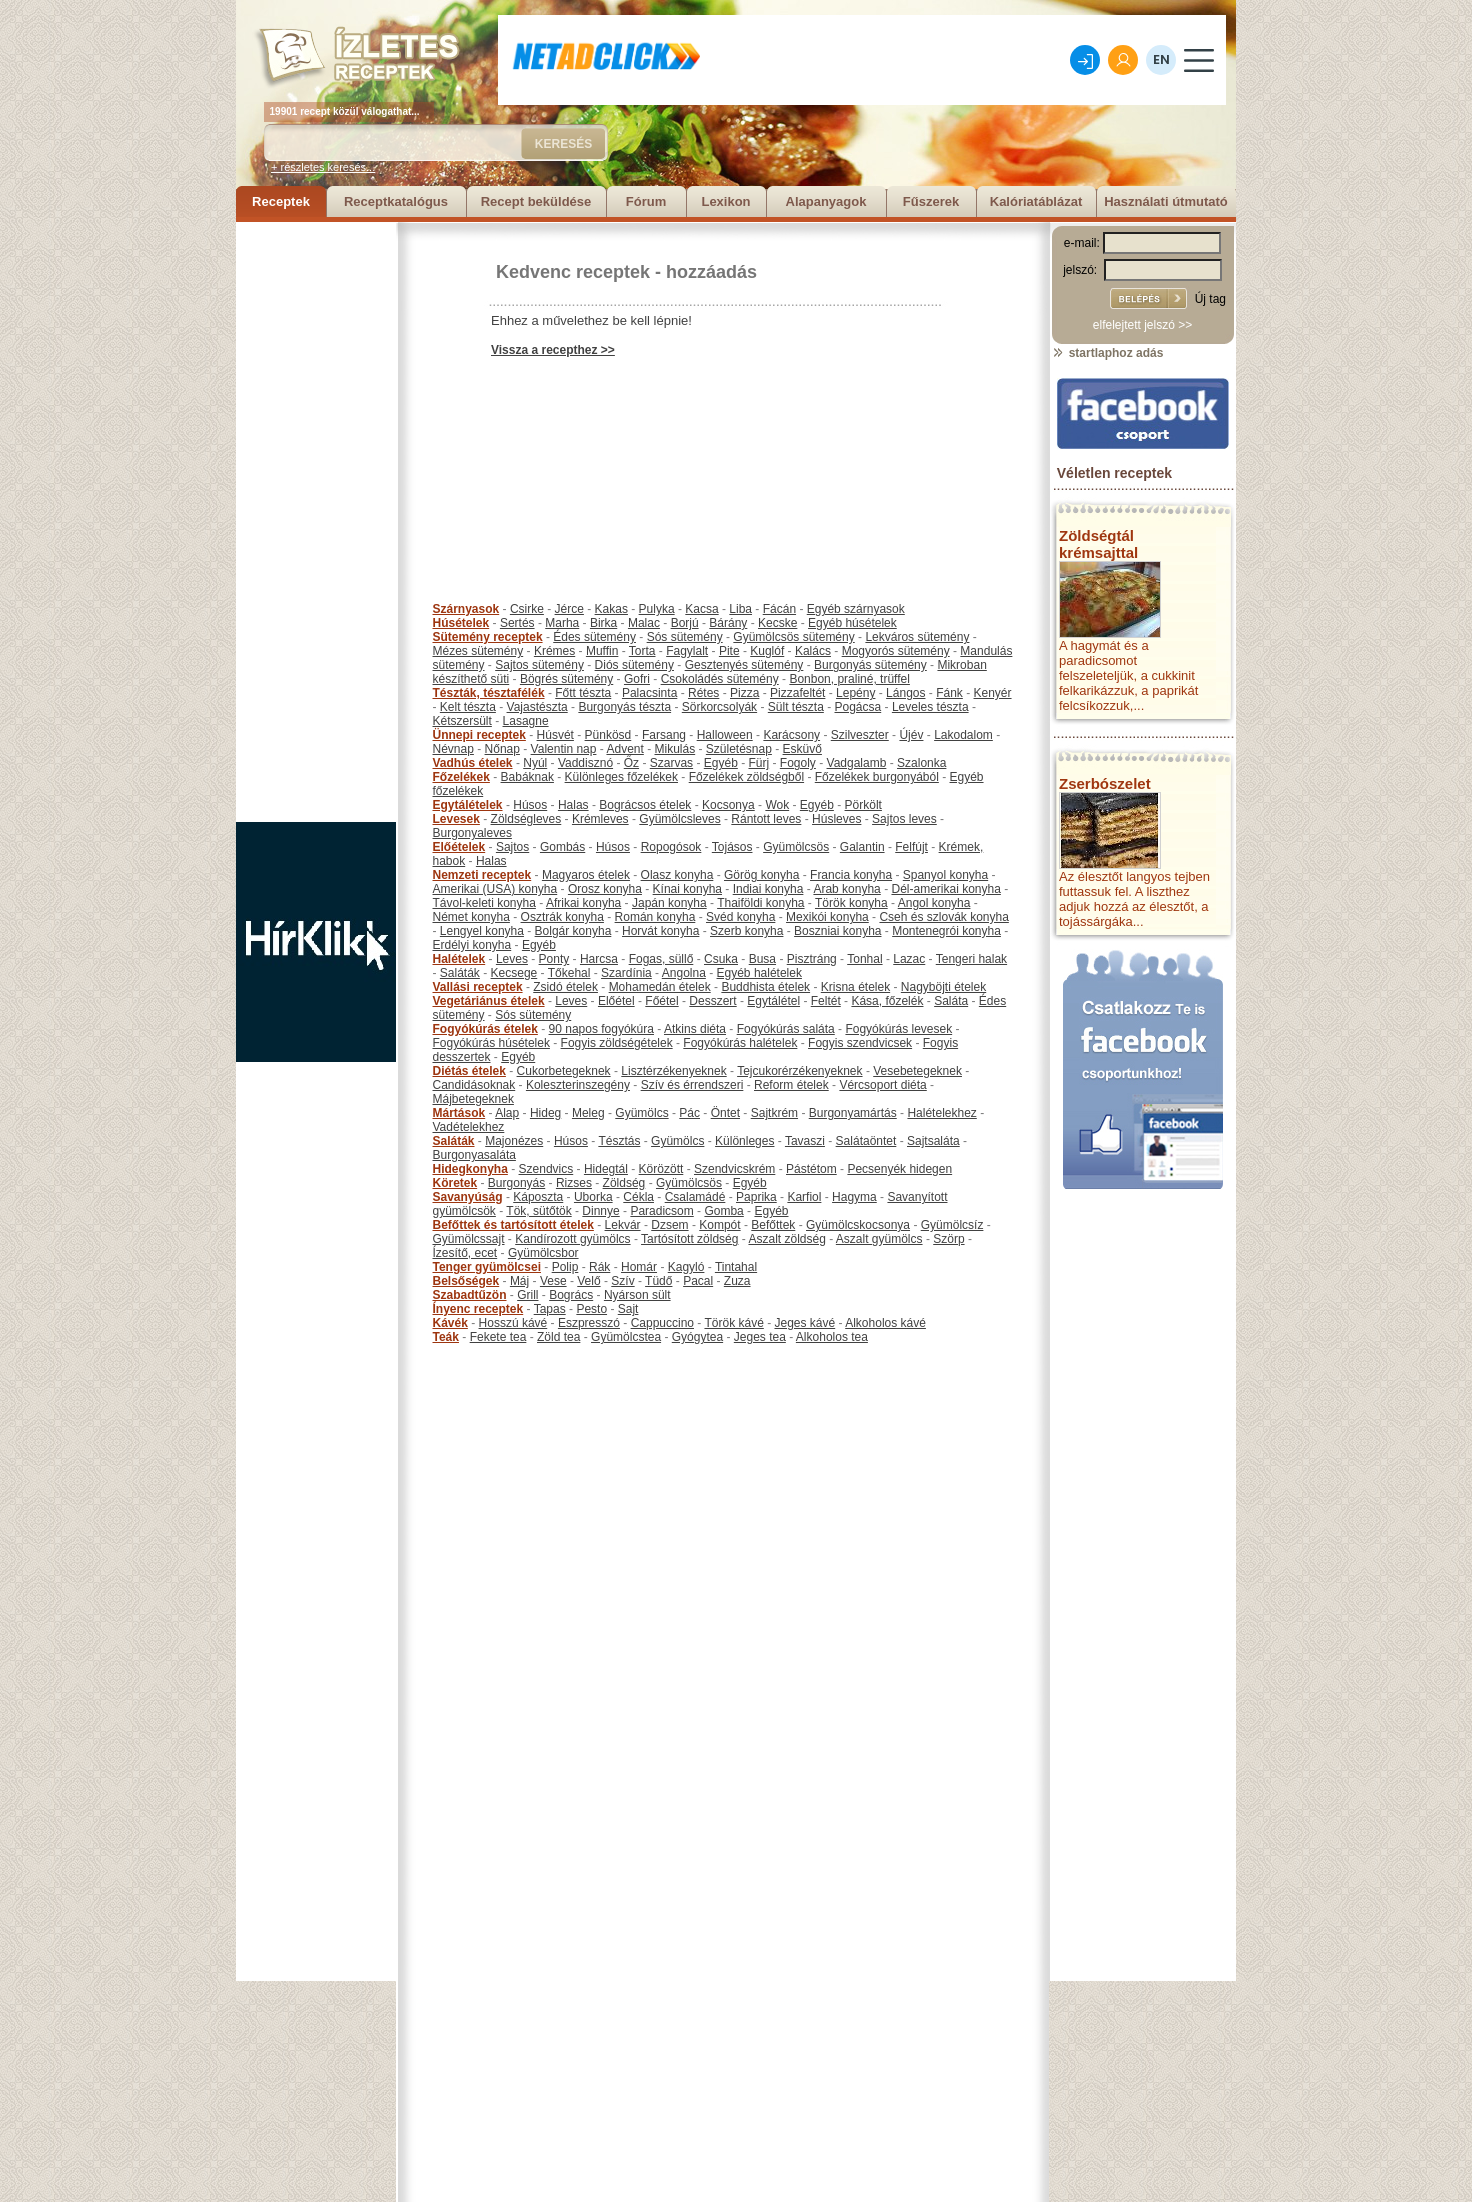 Image resolution: width=1472 pixels, height=2202 pixels. I want to click on elfelejtett jelszó >>, so click(1142, 325).